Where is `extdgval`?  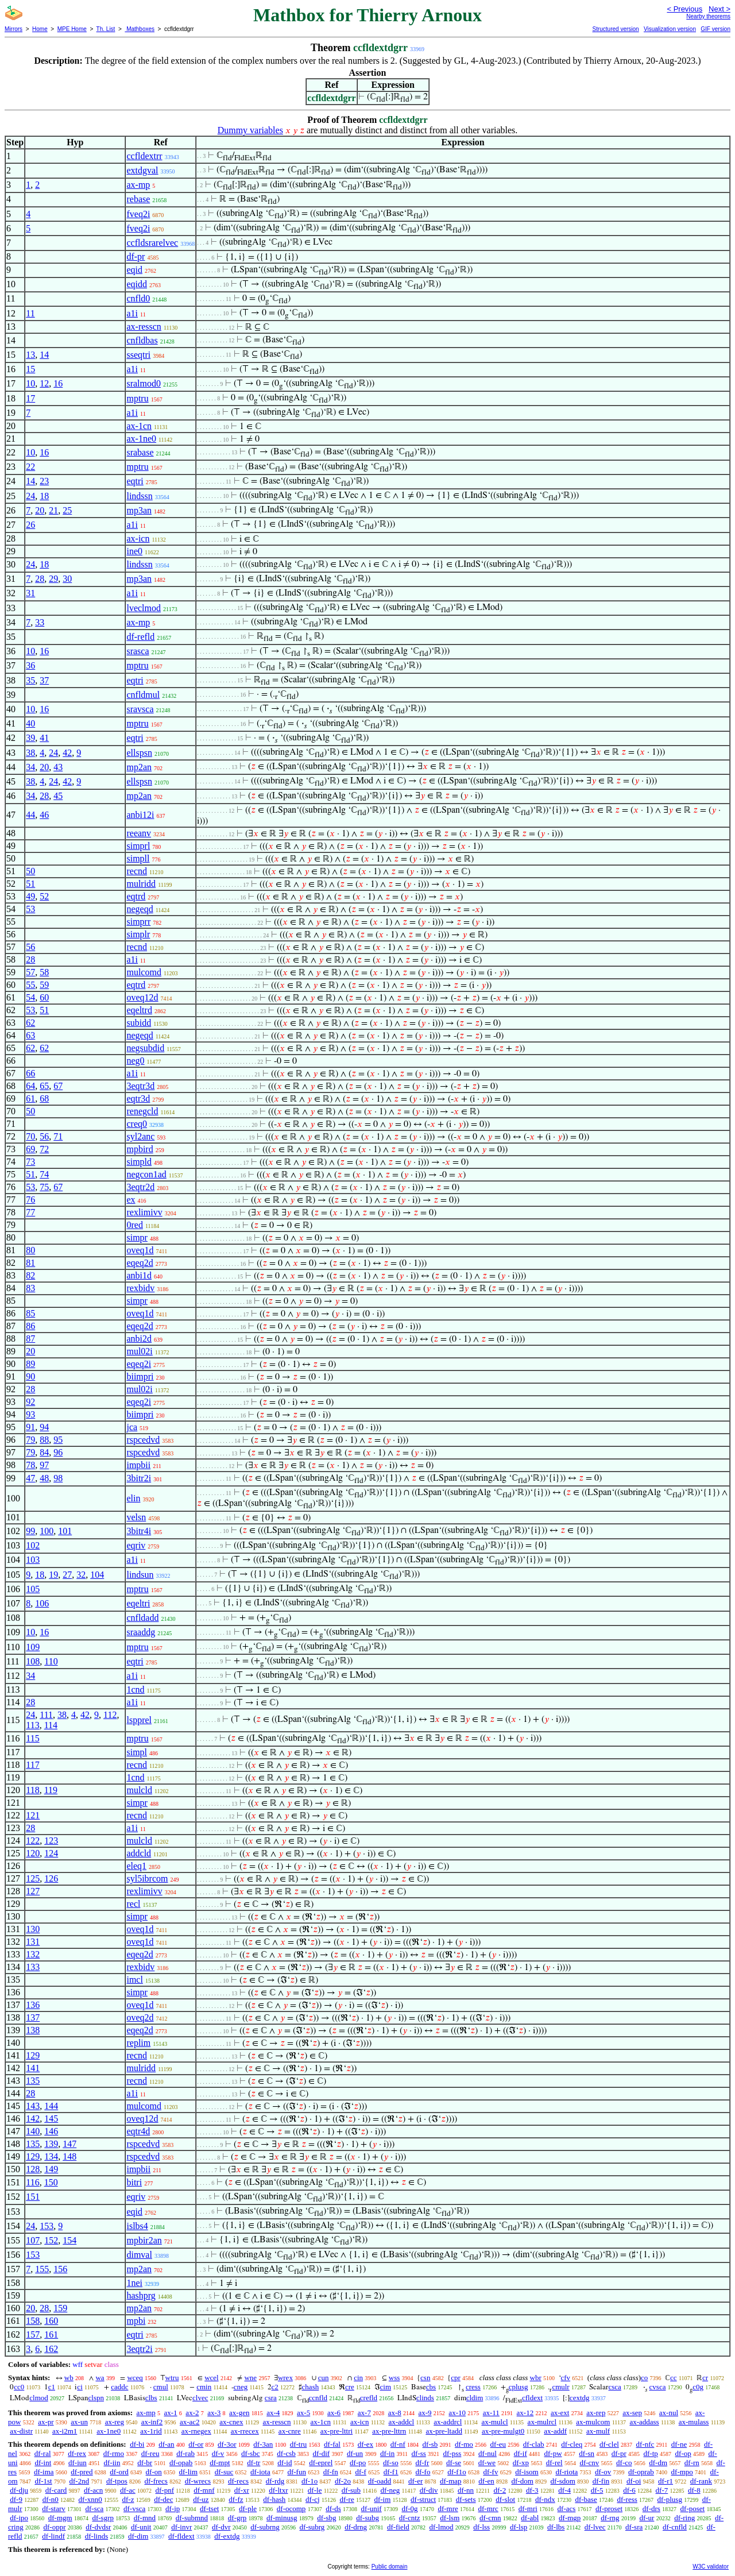
extdgval is located at coordinates (142, 170).